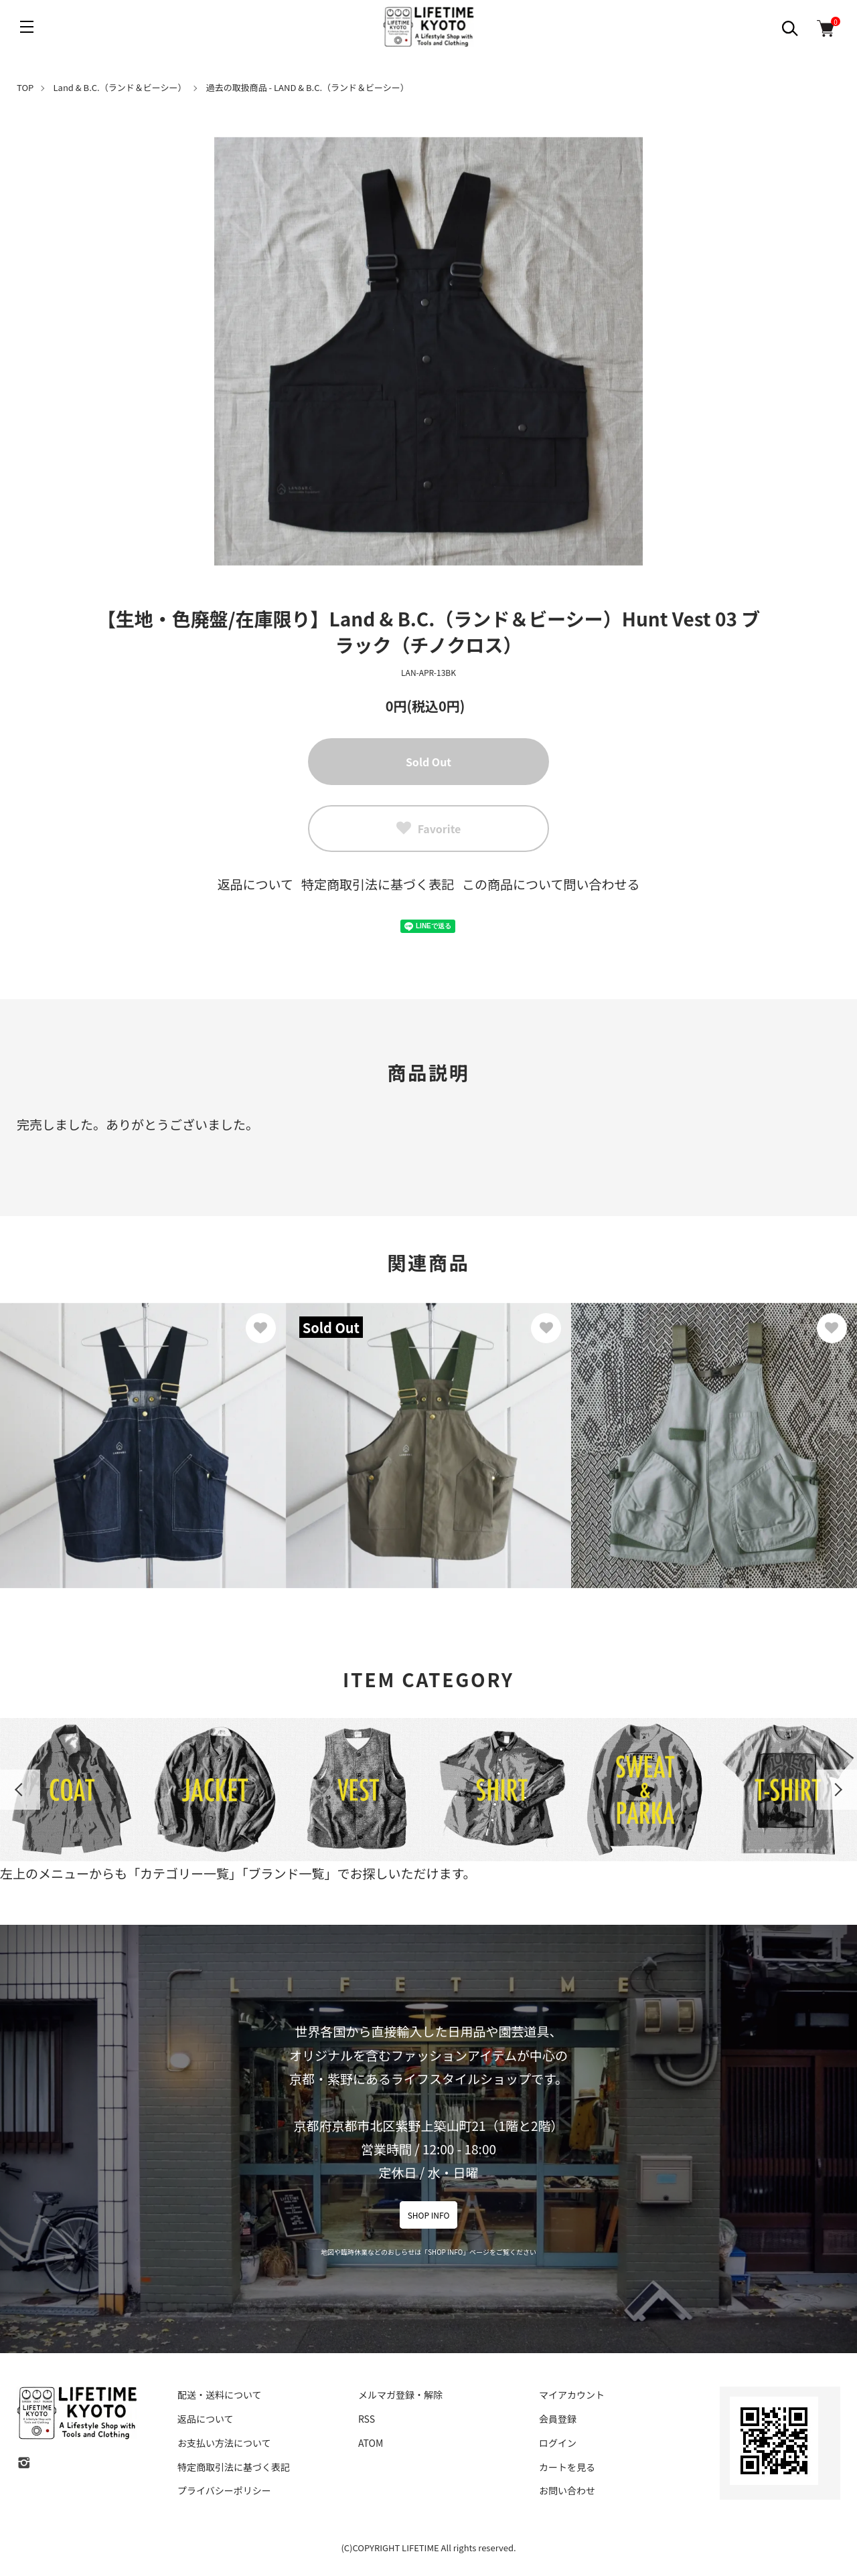 This screenshot has width=857, height=2576. Describe the element at coordinates (550, 884) in the screenshot. I see `この商品について問い合わせる` at that location.